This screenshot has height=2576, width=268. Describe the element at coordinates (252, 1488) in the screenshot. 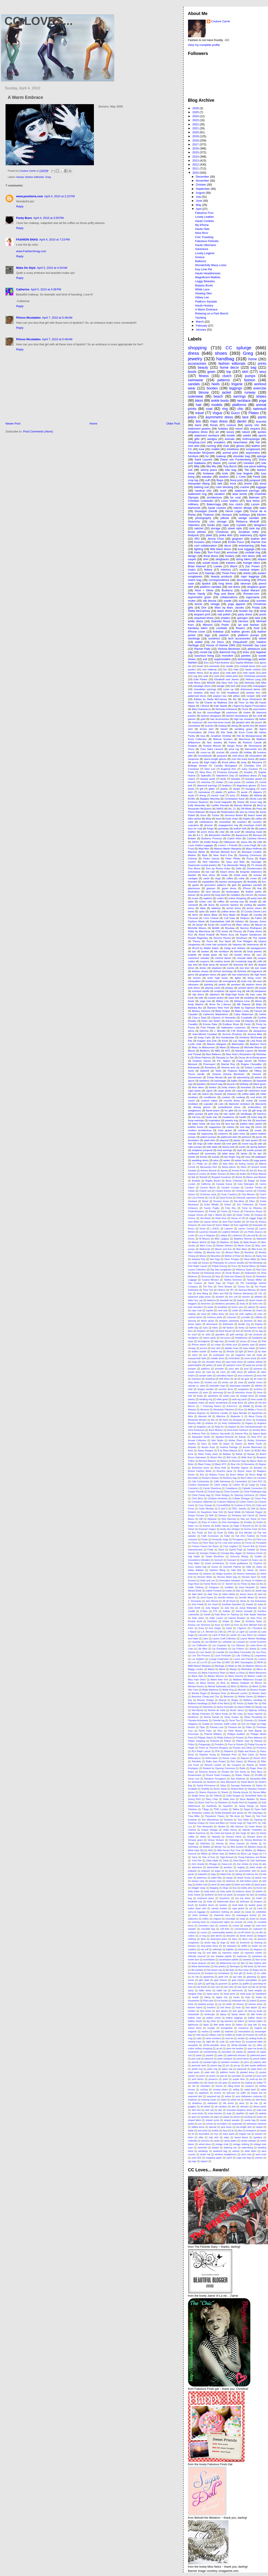

I see `Catwalk Connection` at that location.